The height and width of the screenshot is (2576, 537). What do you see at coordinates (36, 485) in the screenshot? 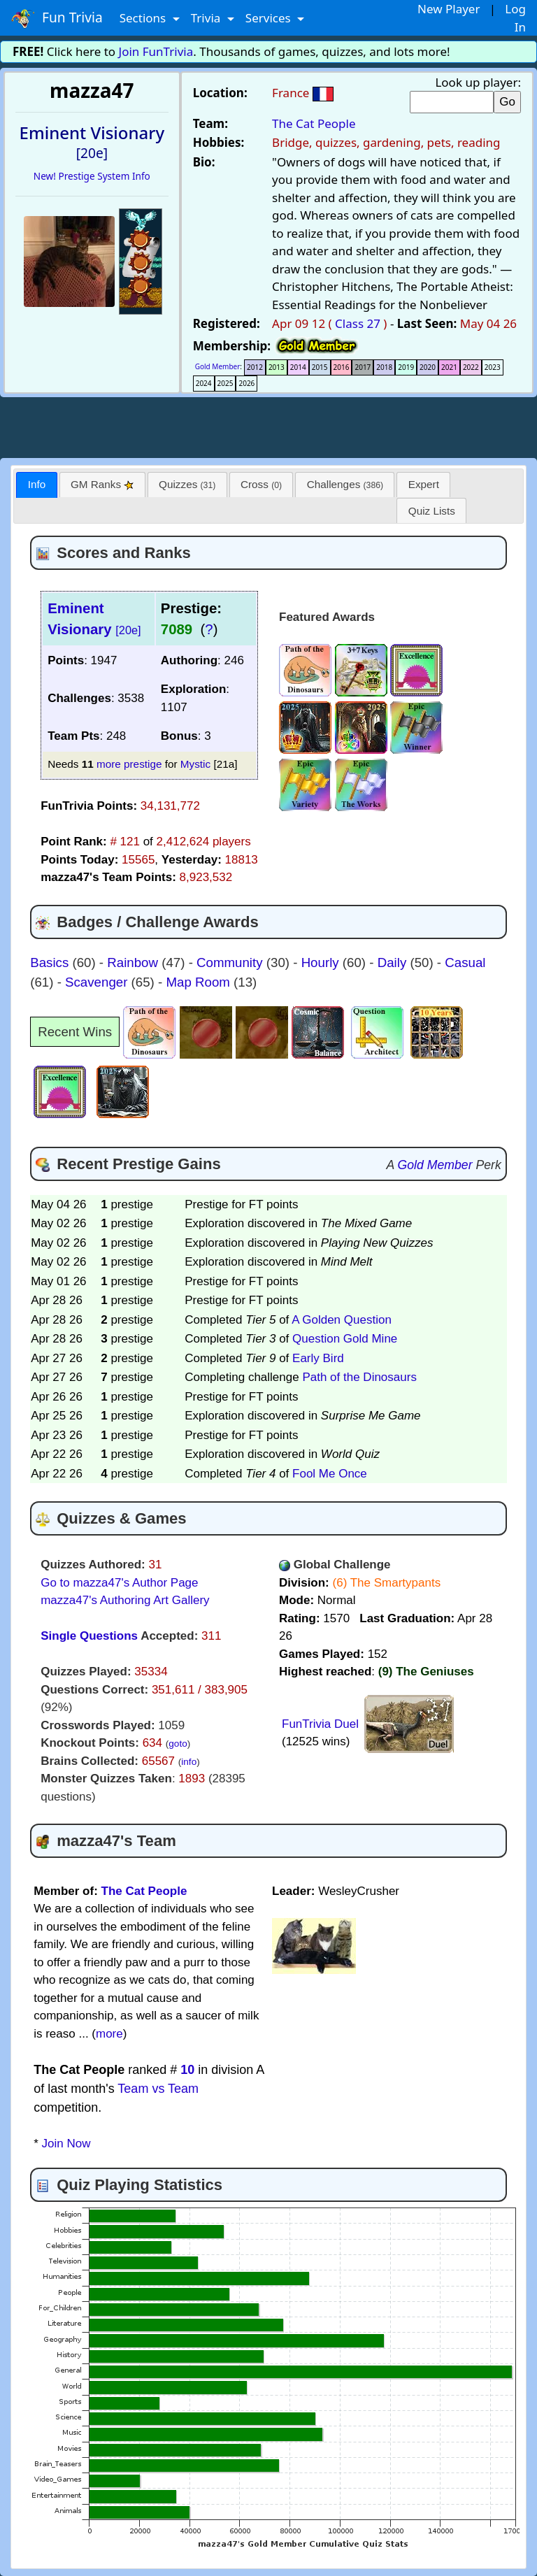
I see `[tab]` at bounding box center [36, 485].